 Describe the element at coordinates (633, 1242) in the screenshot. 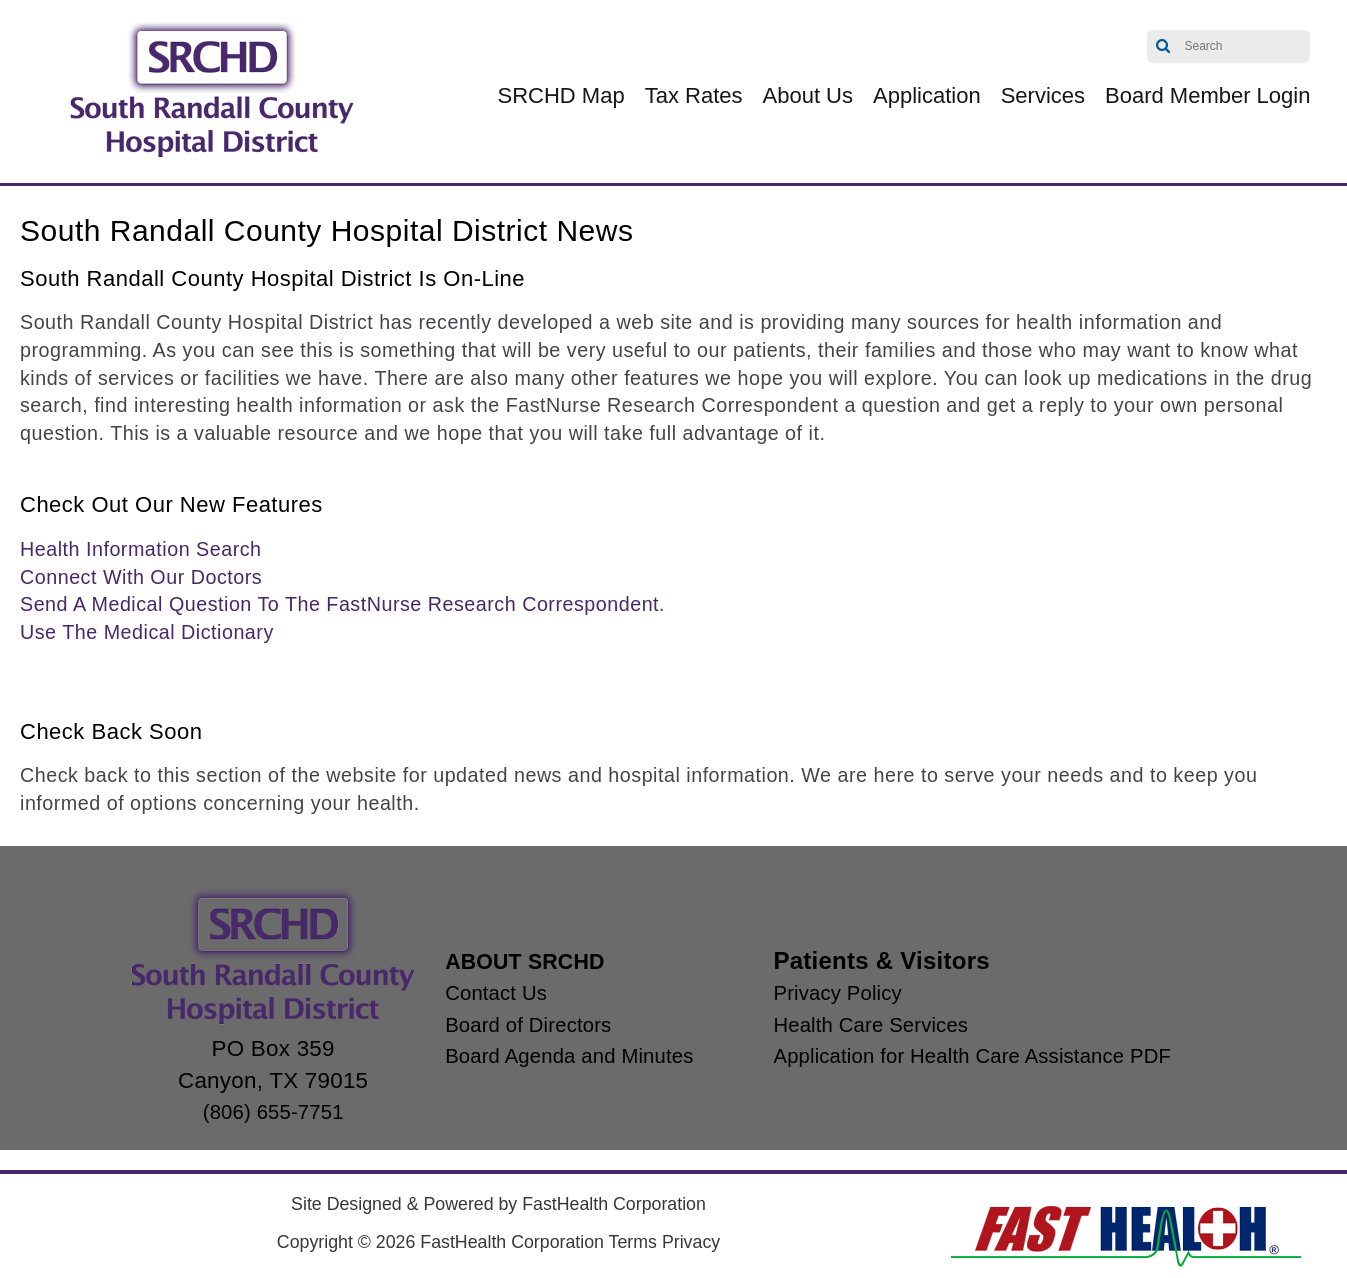

I see `Terms` at that location.